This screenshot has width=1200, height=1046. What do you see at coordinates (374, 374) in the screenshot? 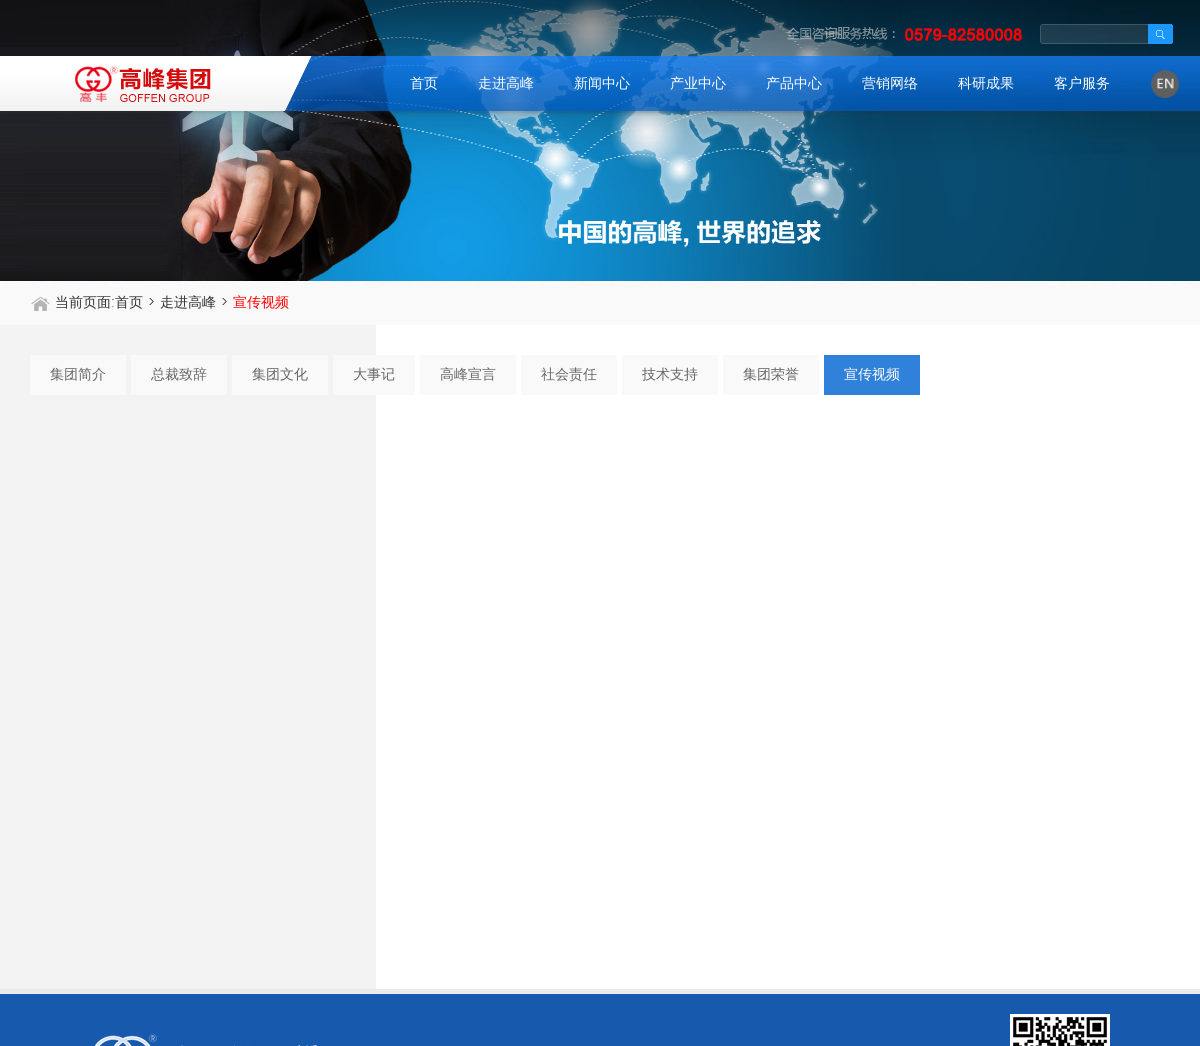
I see `大事记` at bounding box center [374, 374].